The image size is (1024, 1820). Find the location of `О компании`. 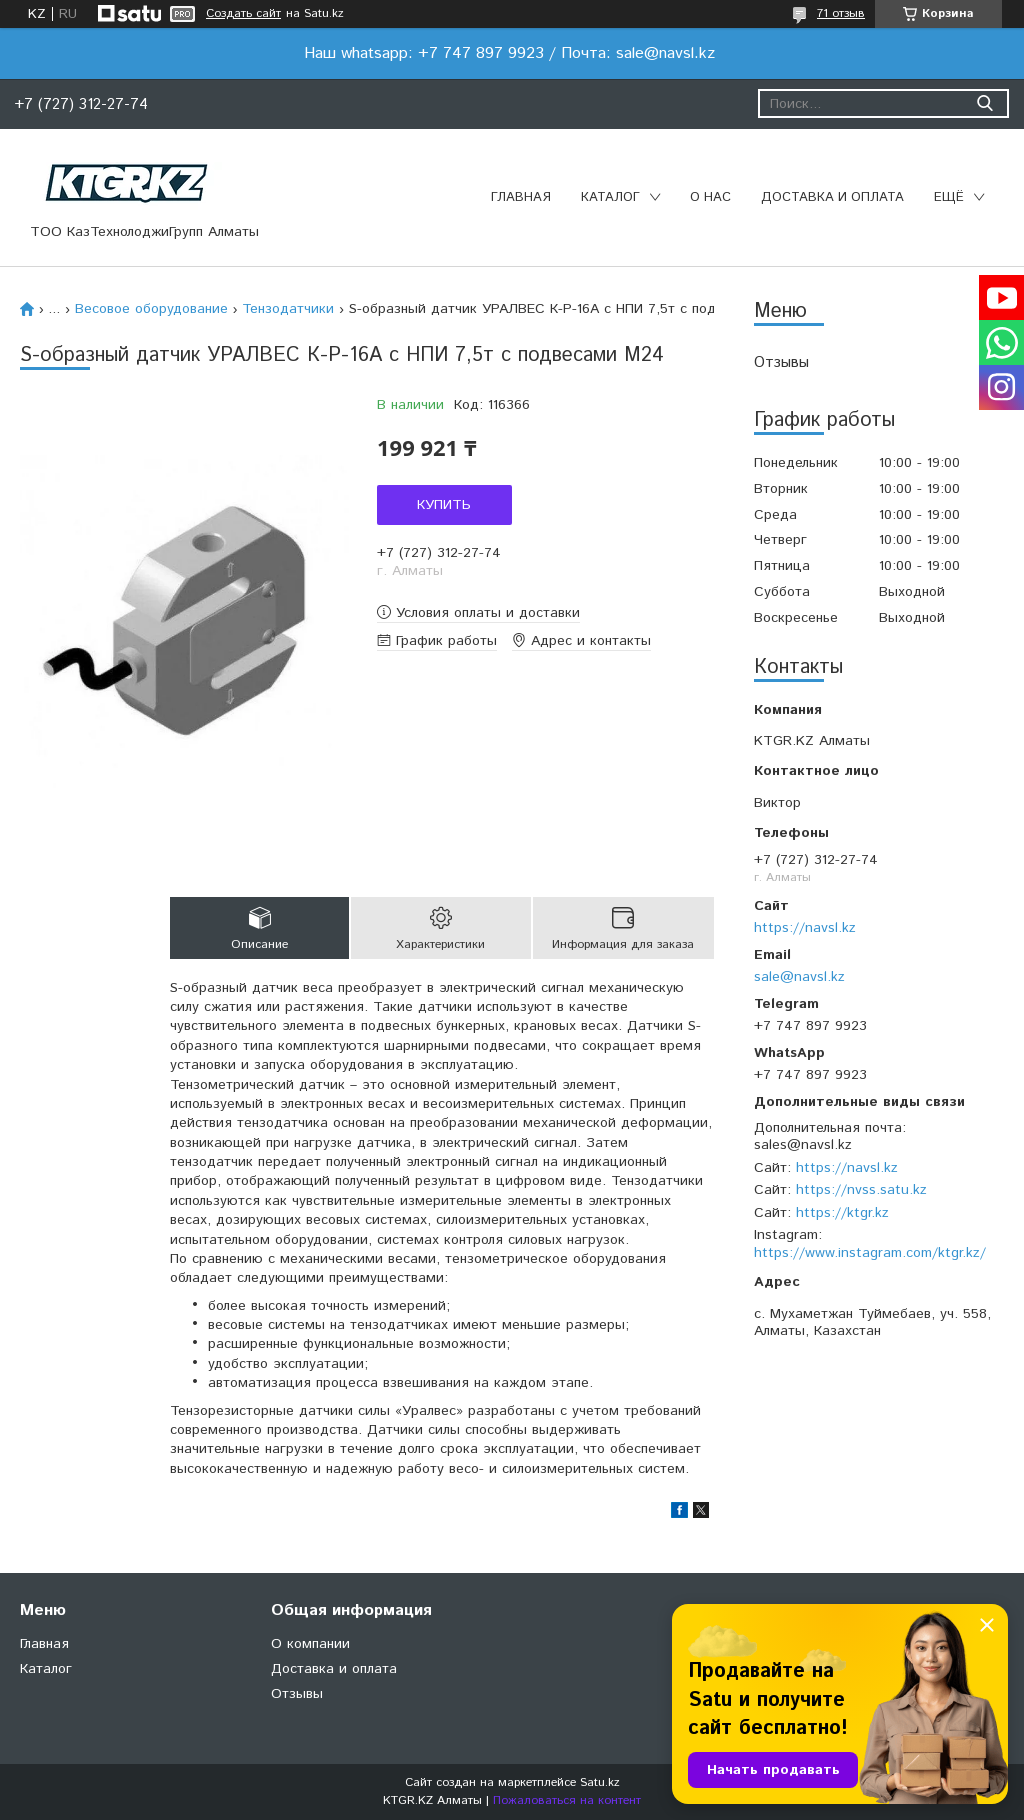

О компании is located at coordinates (310, 1644).